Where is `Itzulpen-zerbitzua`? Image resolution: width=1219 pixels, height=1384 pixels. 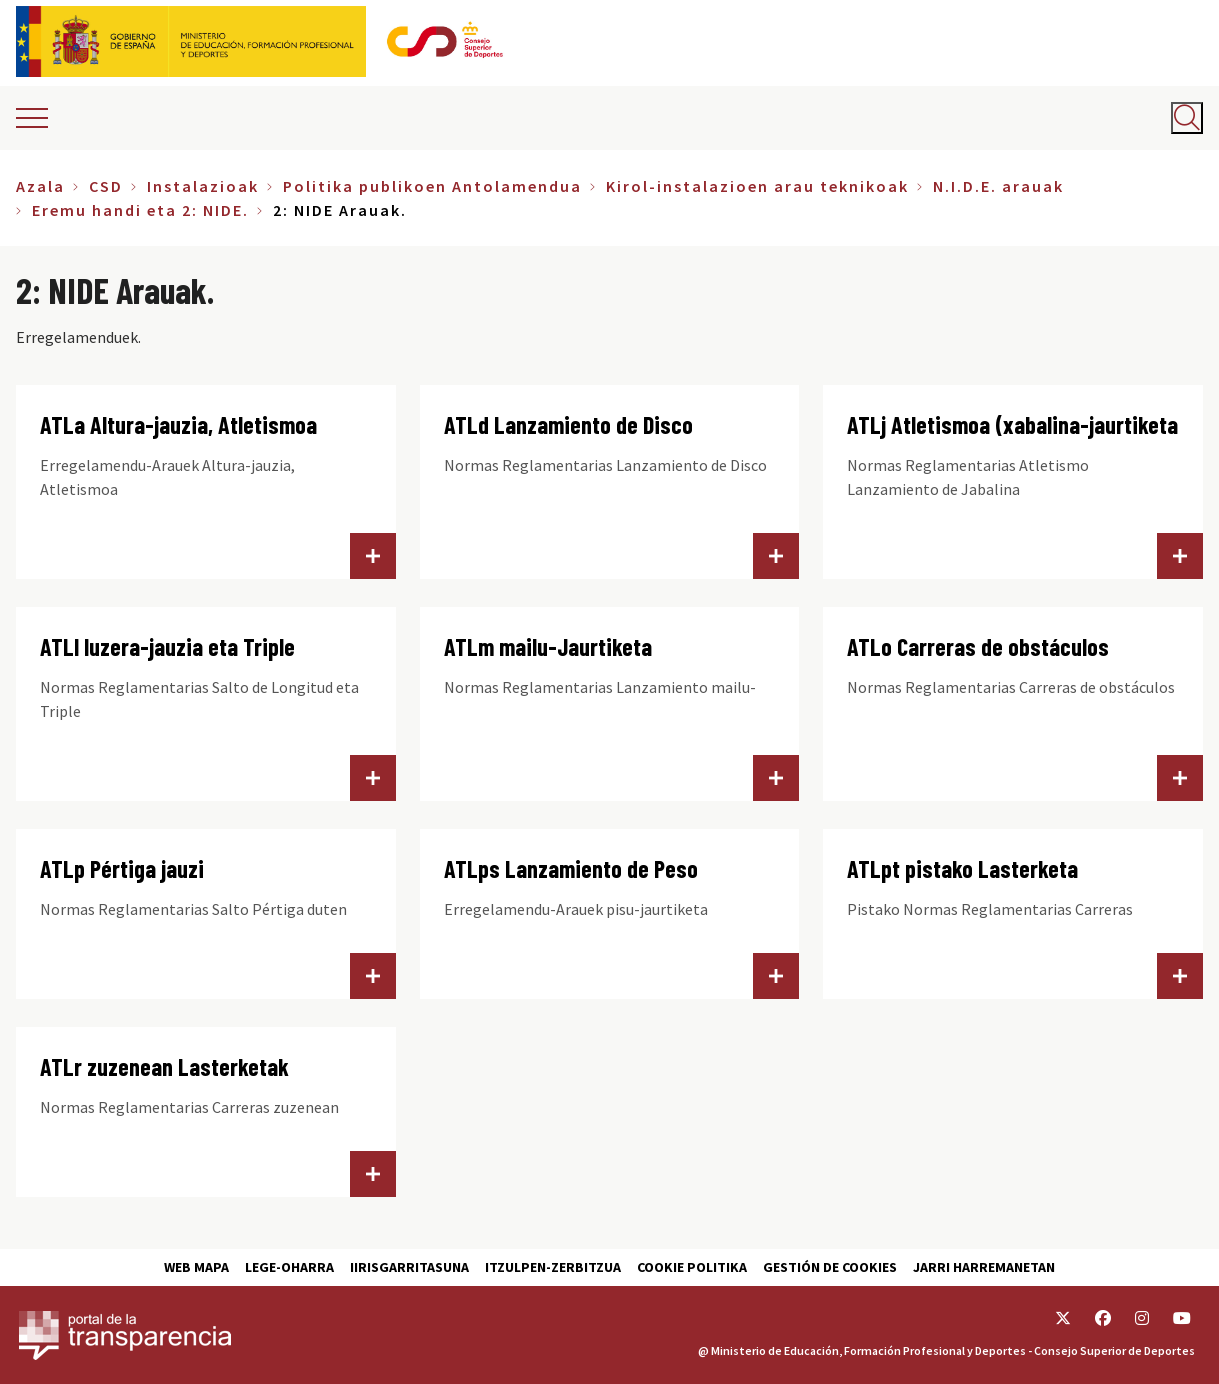
Itzulpen-zerbitzua is located at coordinates (553, 1267).